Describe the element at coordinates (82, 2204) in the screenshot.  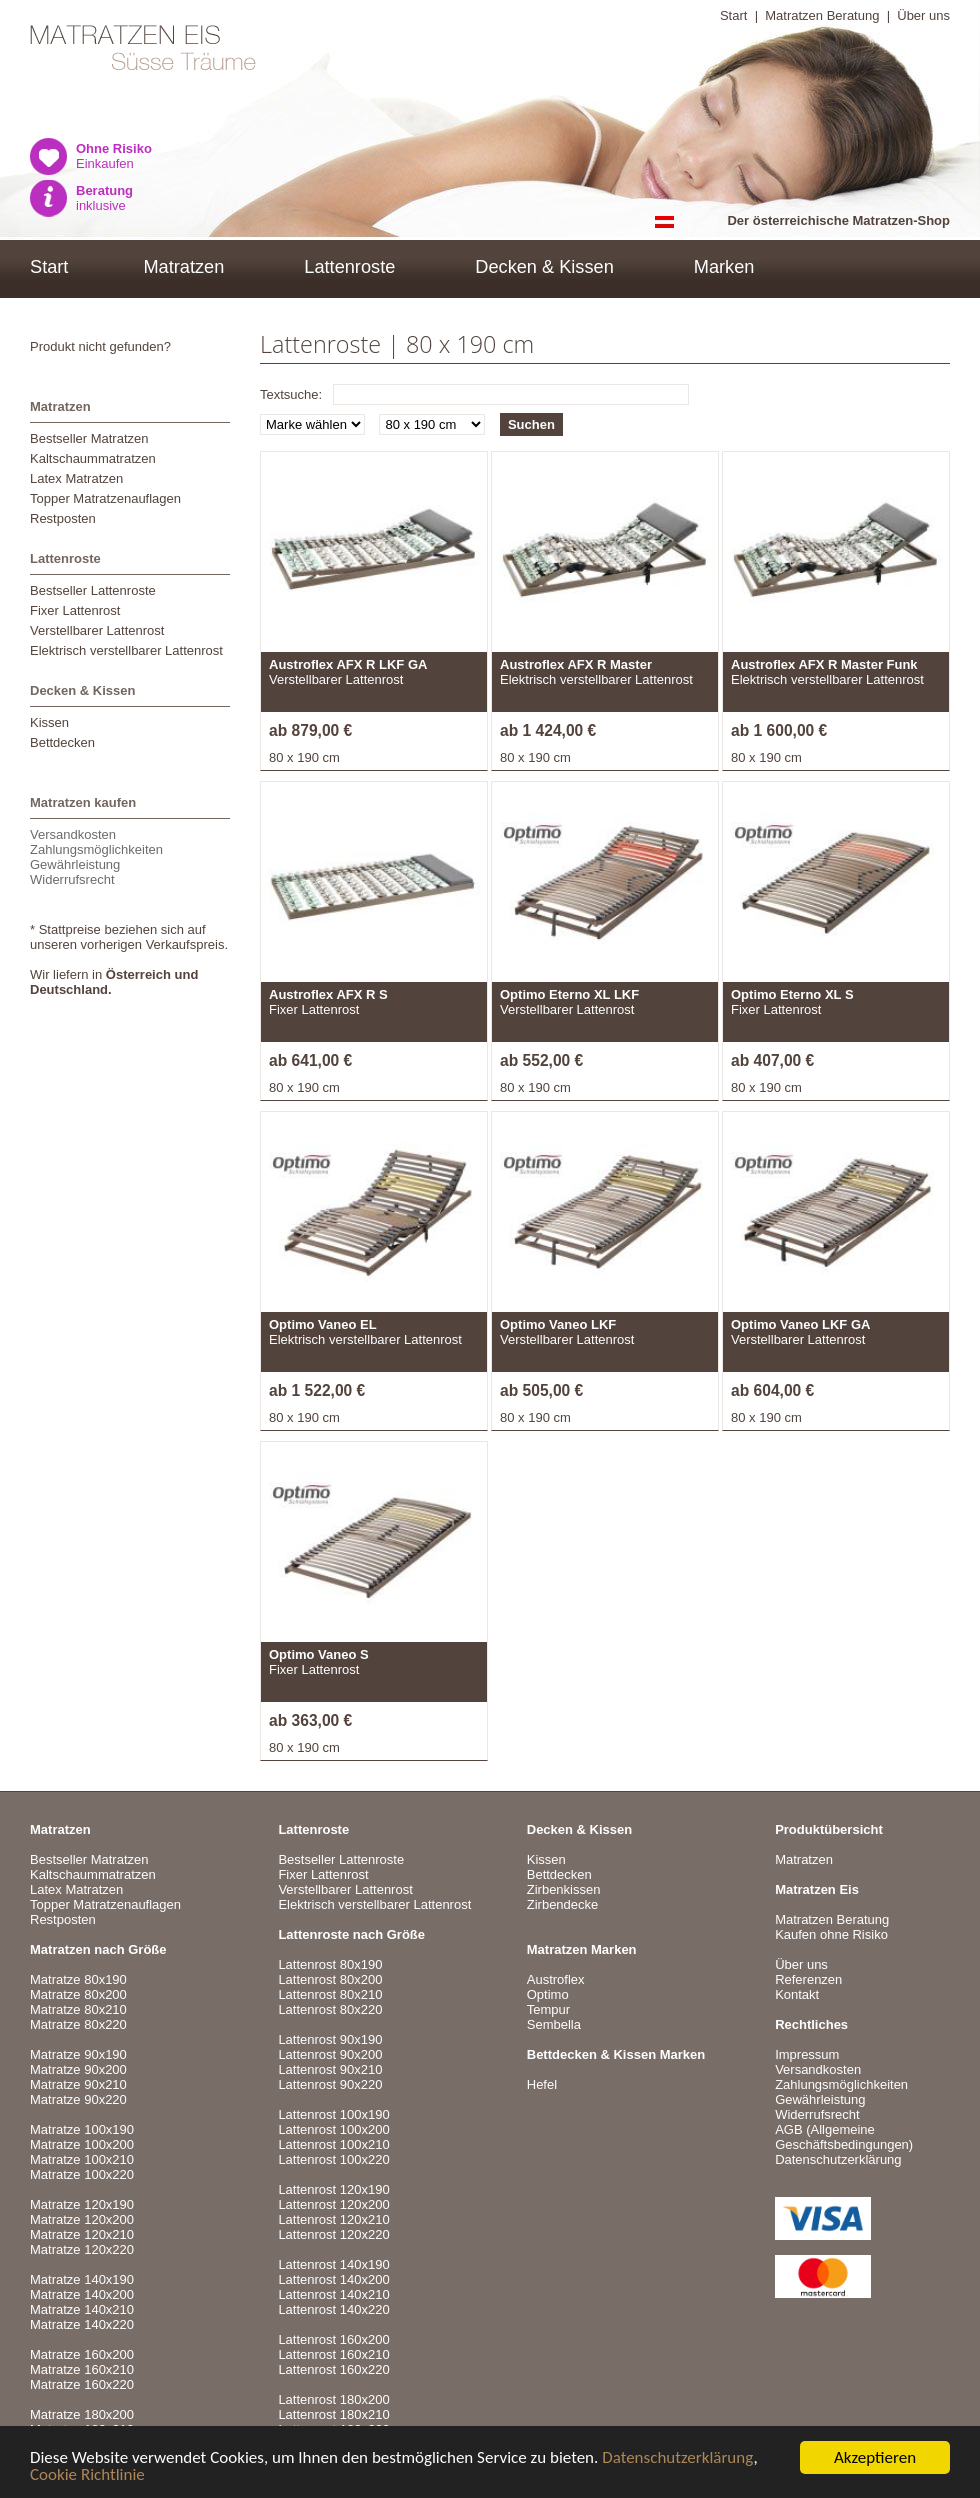
I see `Matratze 120x190` at that location.